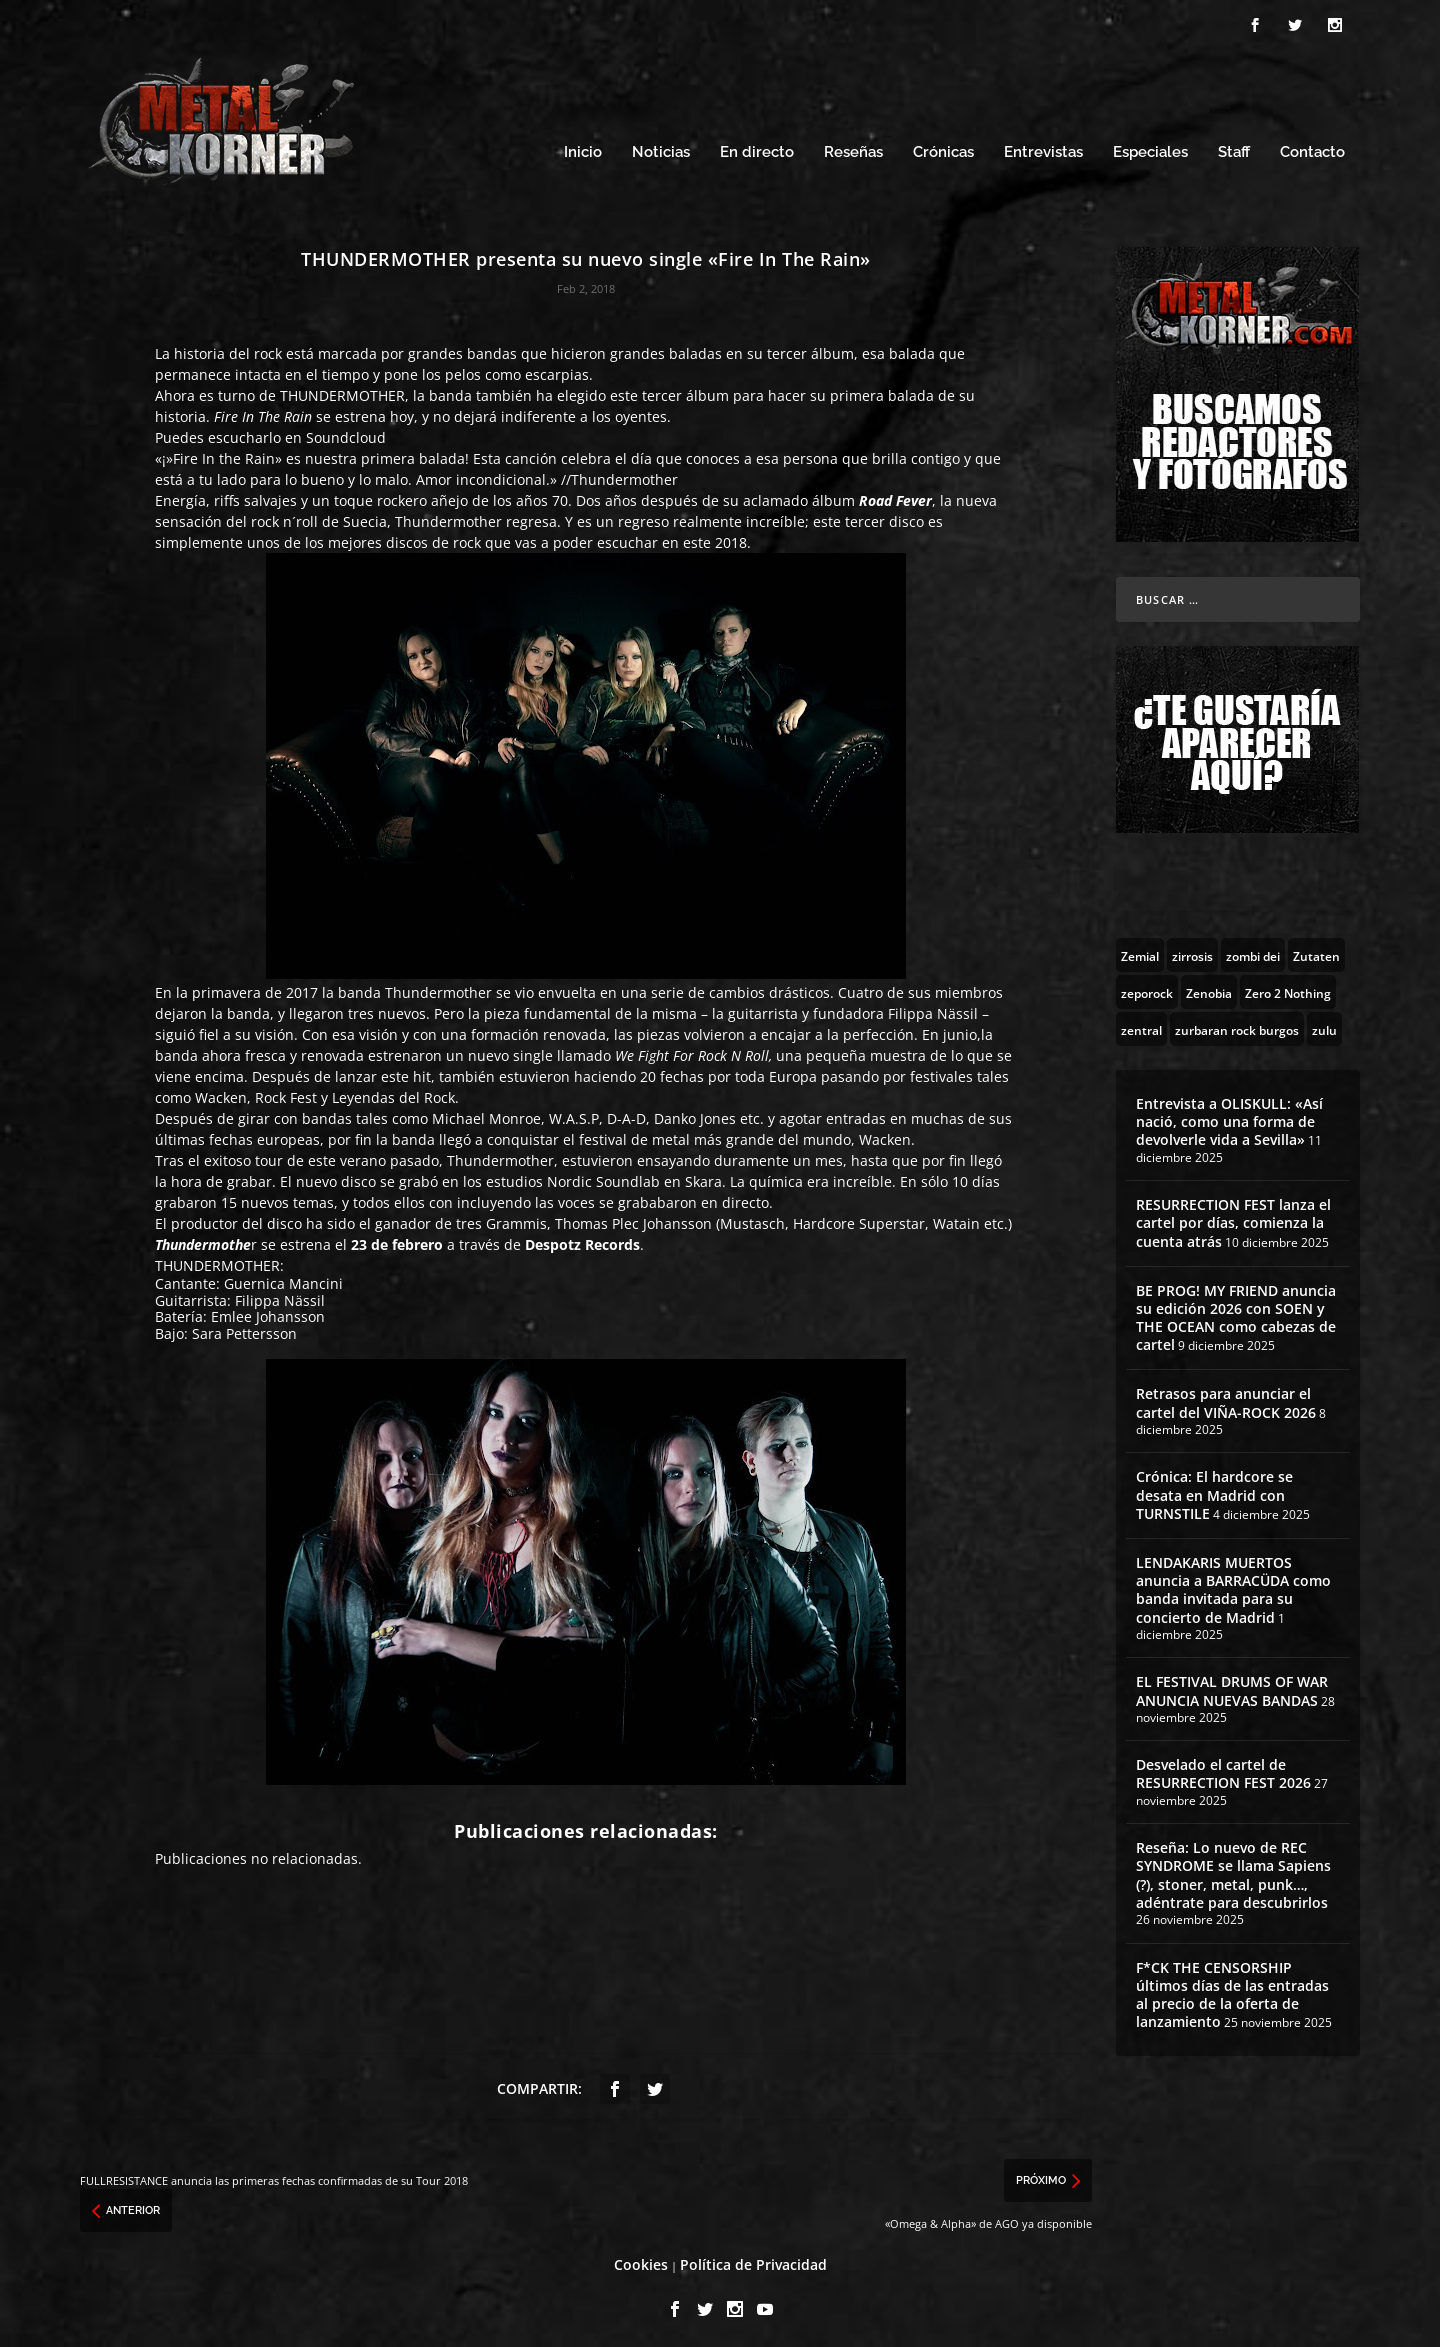 This screenshot has height=2347, width=1440. What do you see at coordinates (583, 147) in the screenshot?
I see `Inicio` at bounding box center [583, 147].